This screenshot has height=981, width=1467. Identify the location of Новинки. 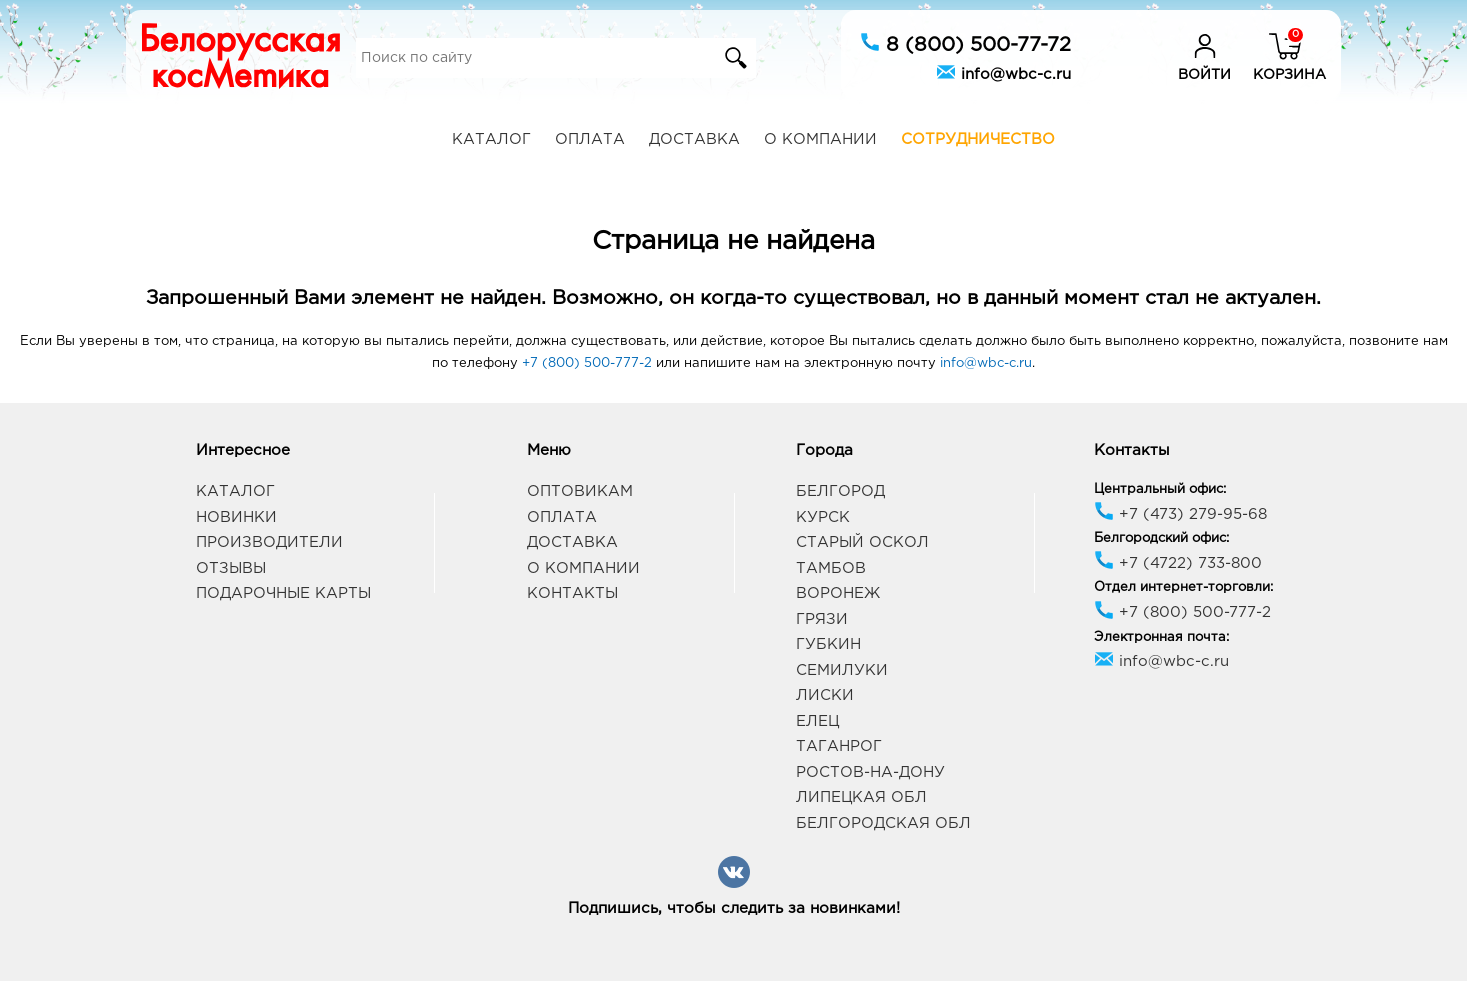
(236, 517).